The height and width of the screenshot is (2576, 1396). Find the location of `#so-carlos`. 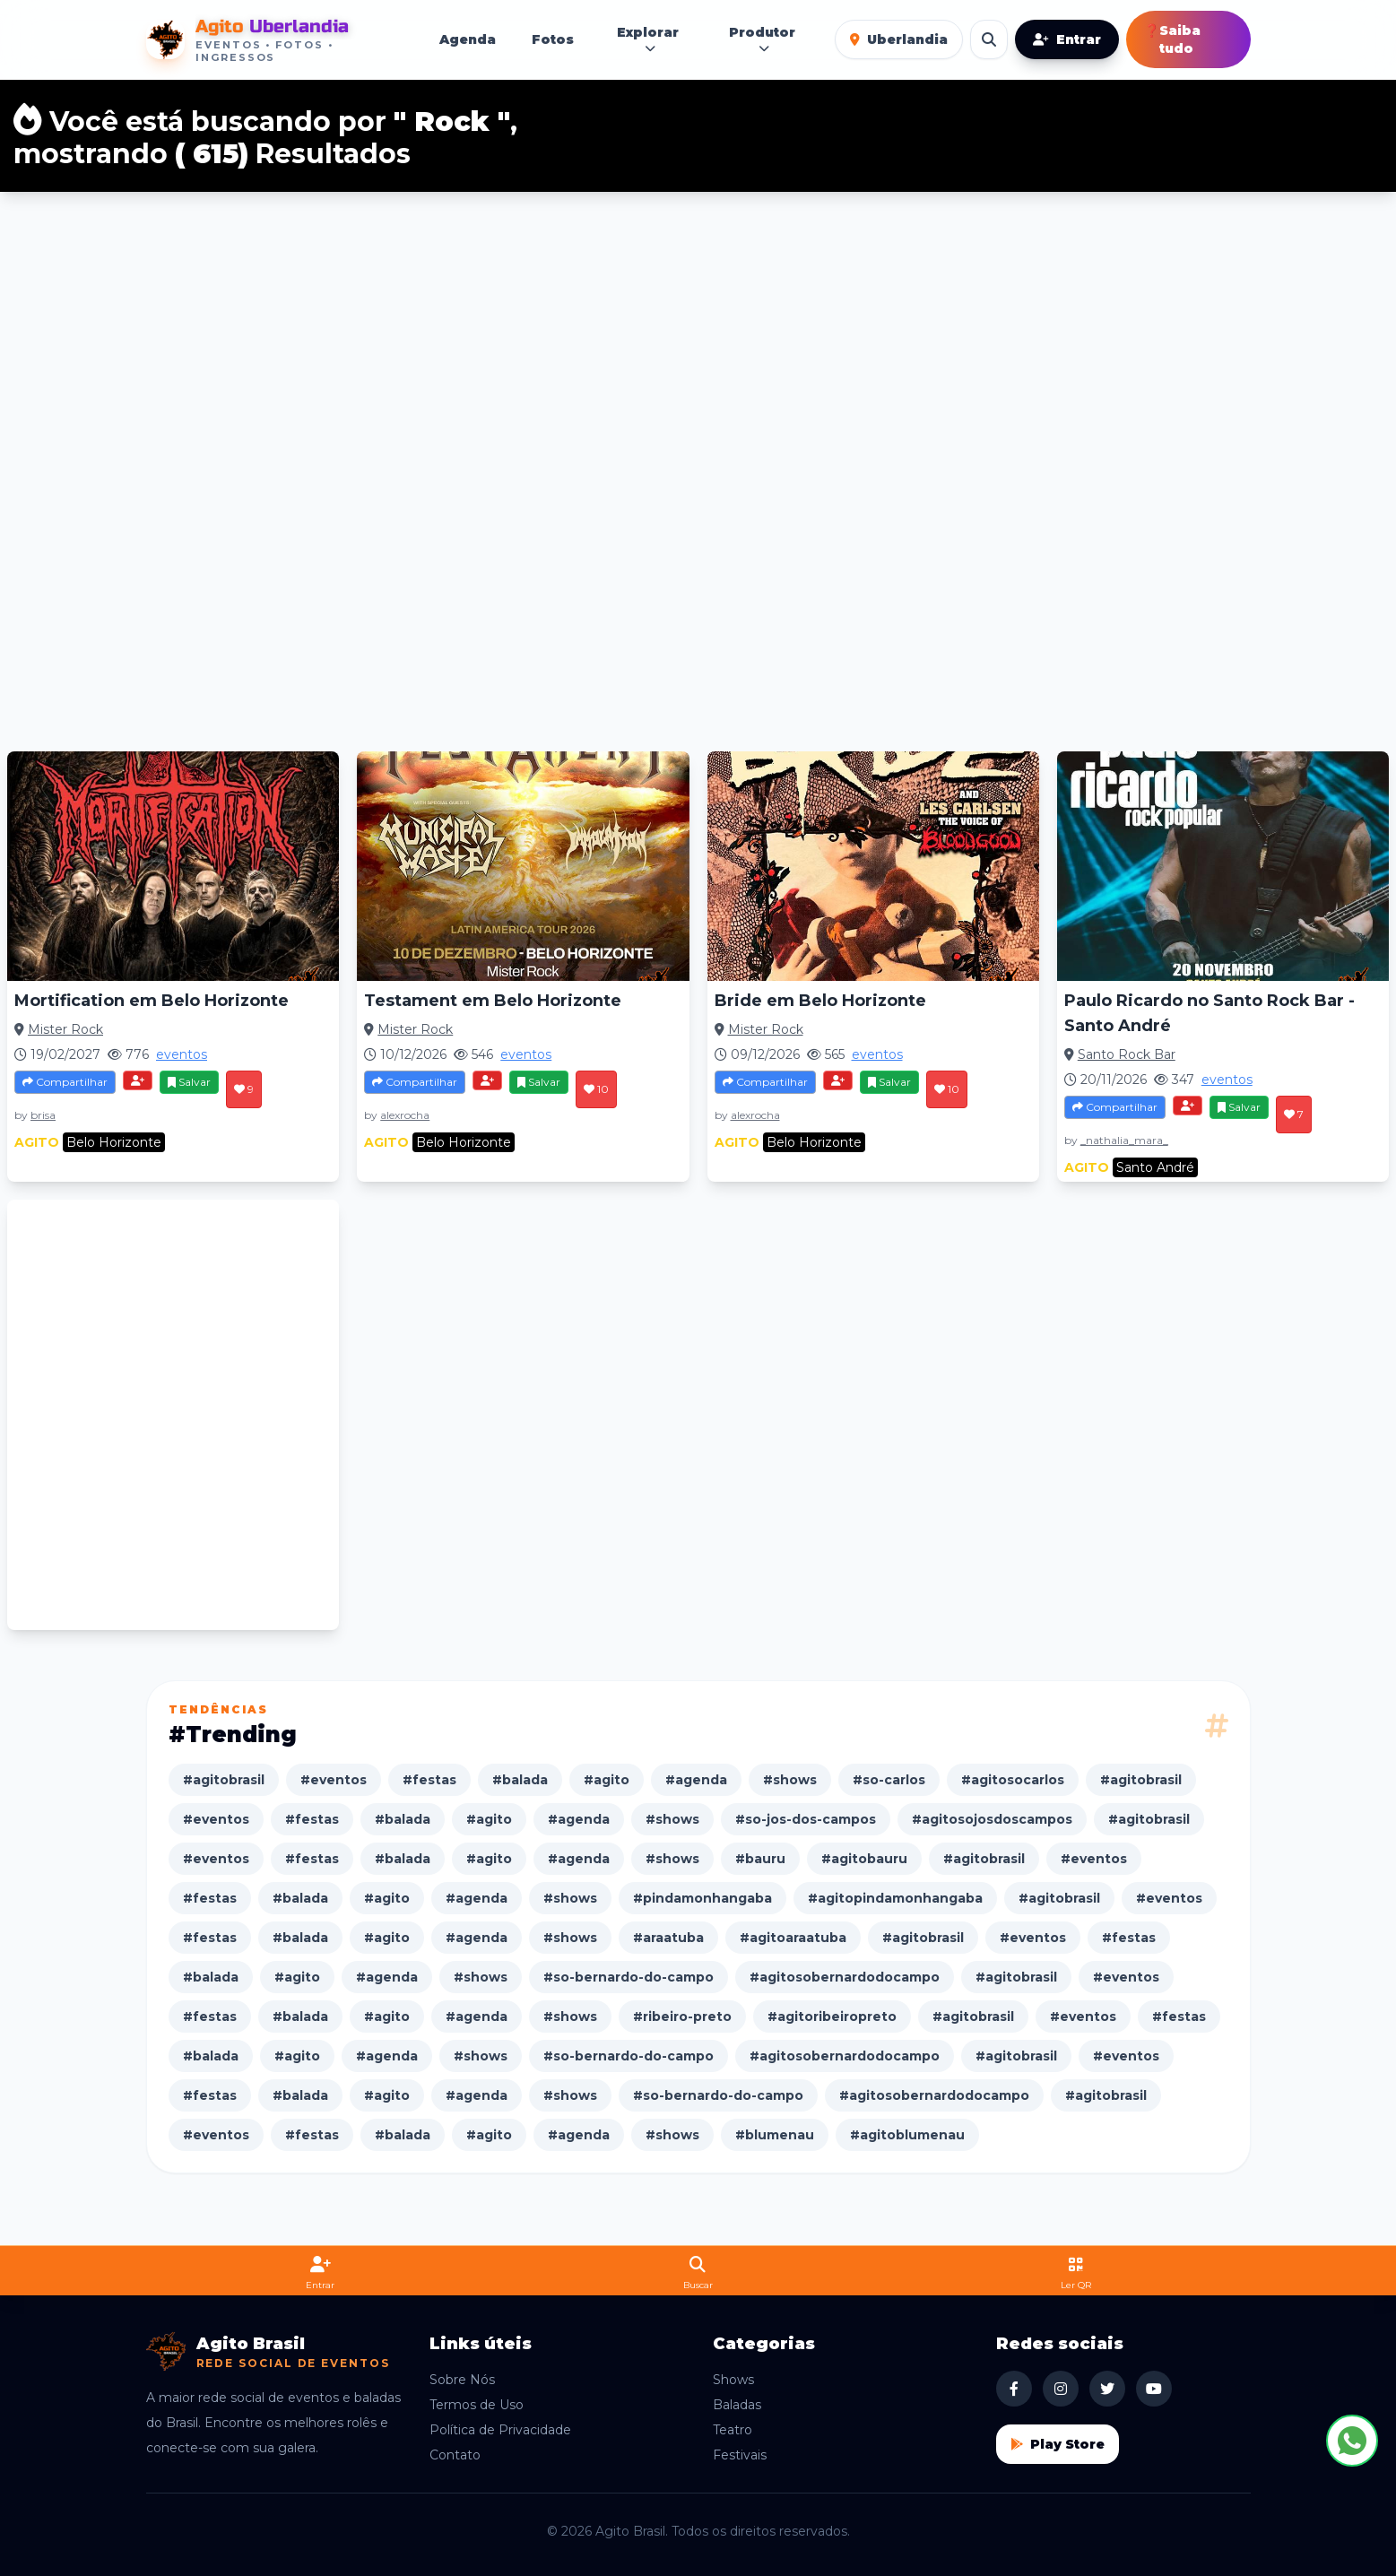

#so-carlos is located at coordinates (889, 1780).